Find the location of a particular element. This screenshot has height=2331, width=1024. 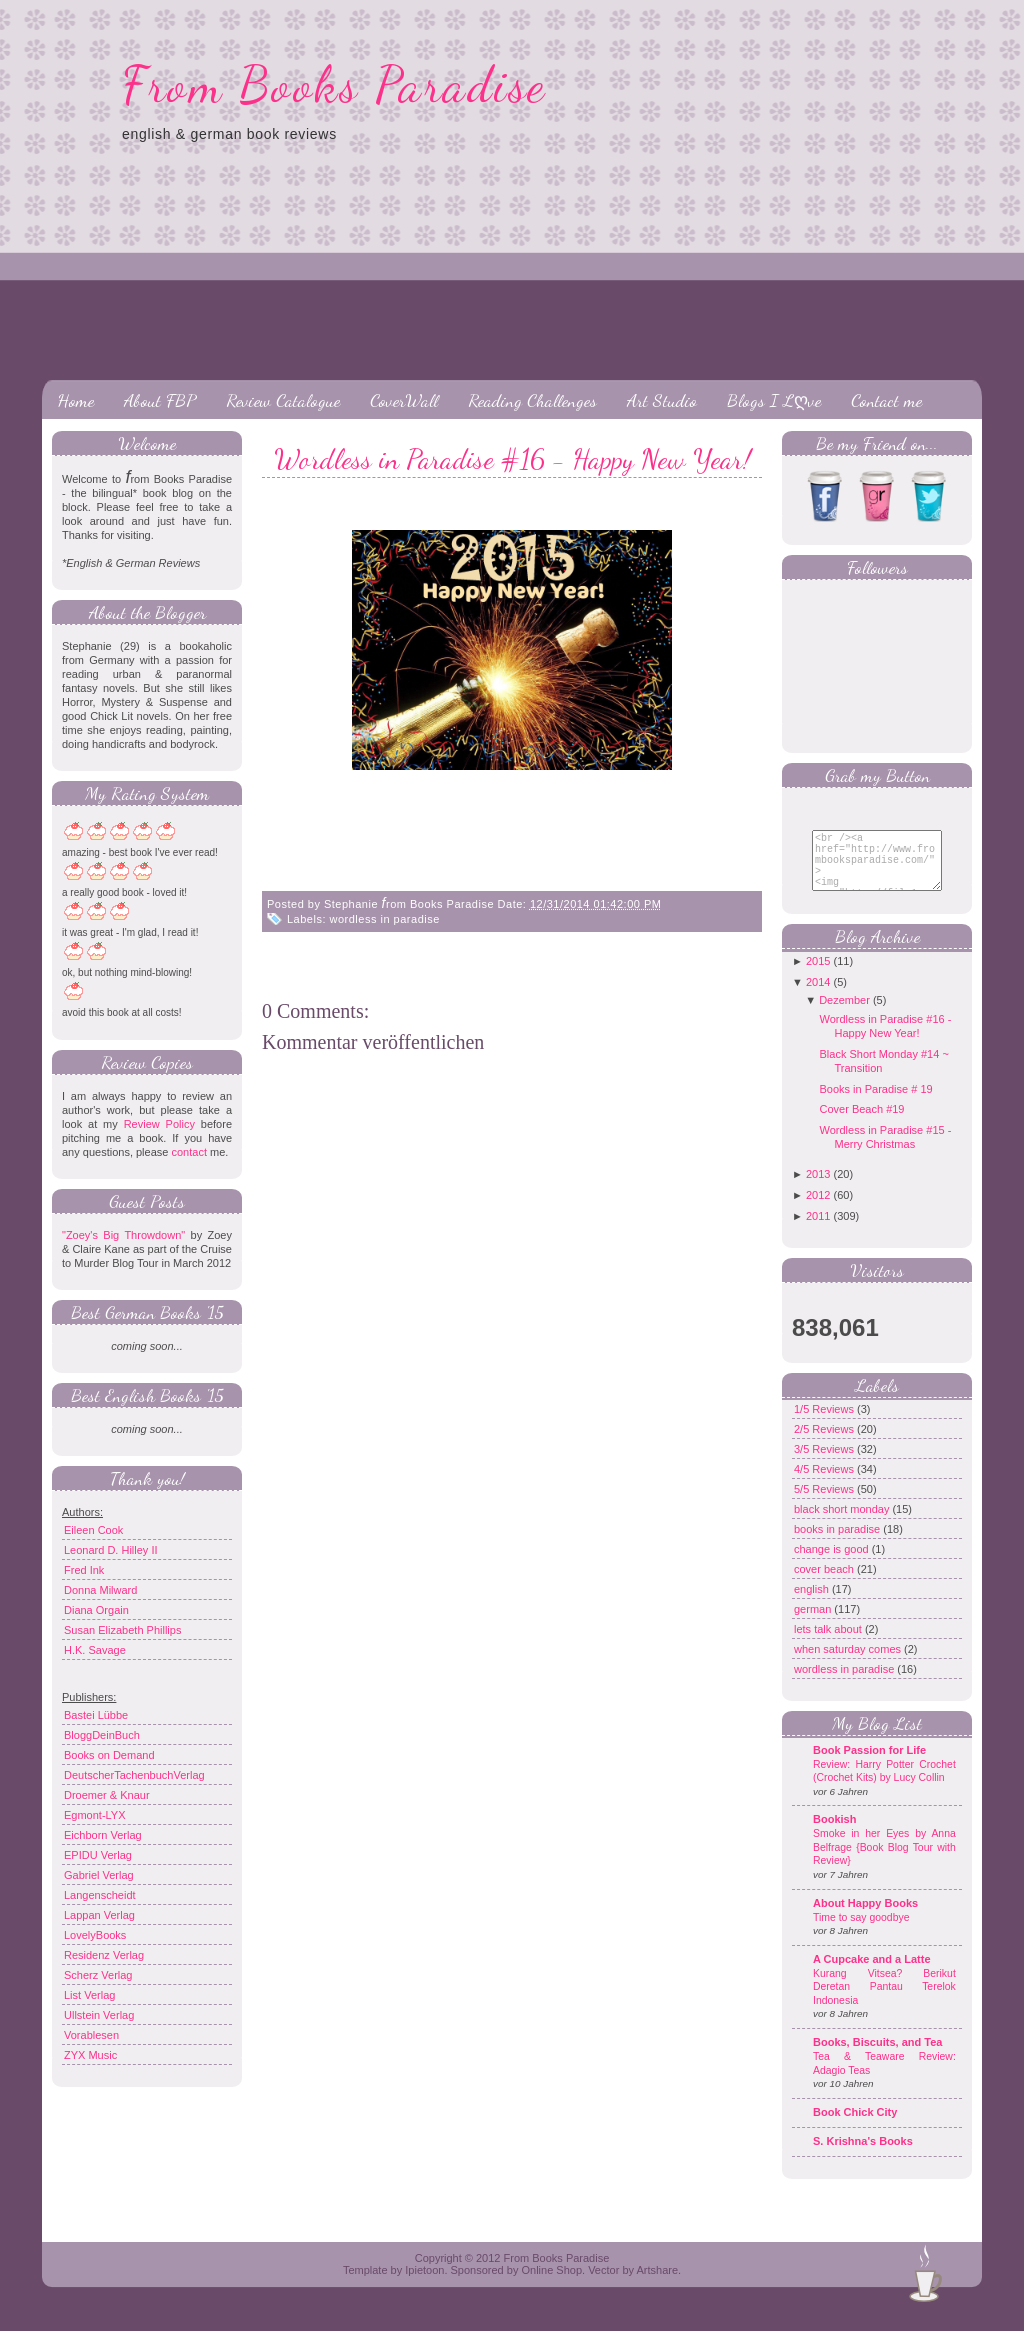

5/5 Reviews is located at coordinates (825, 1504).